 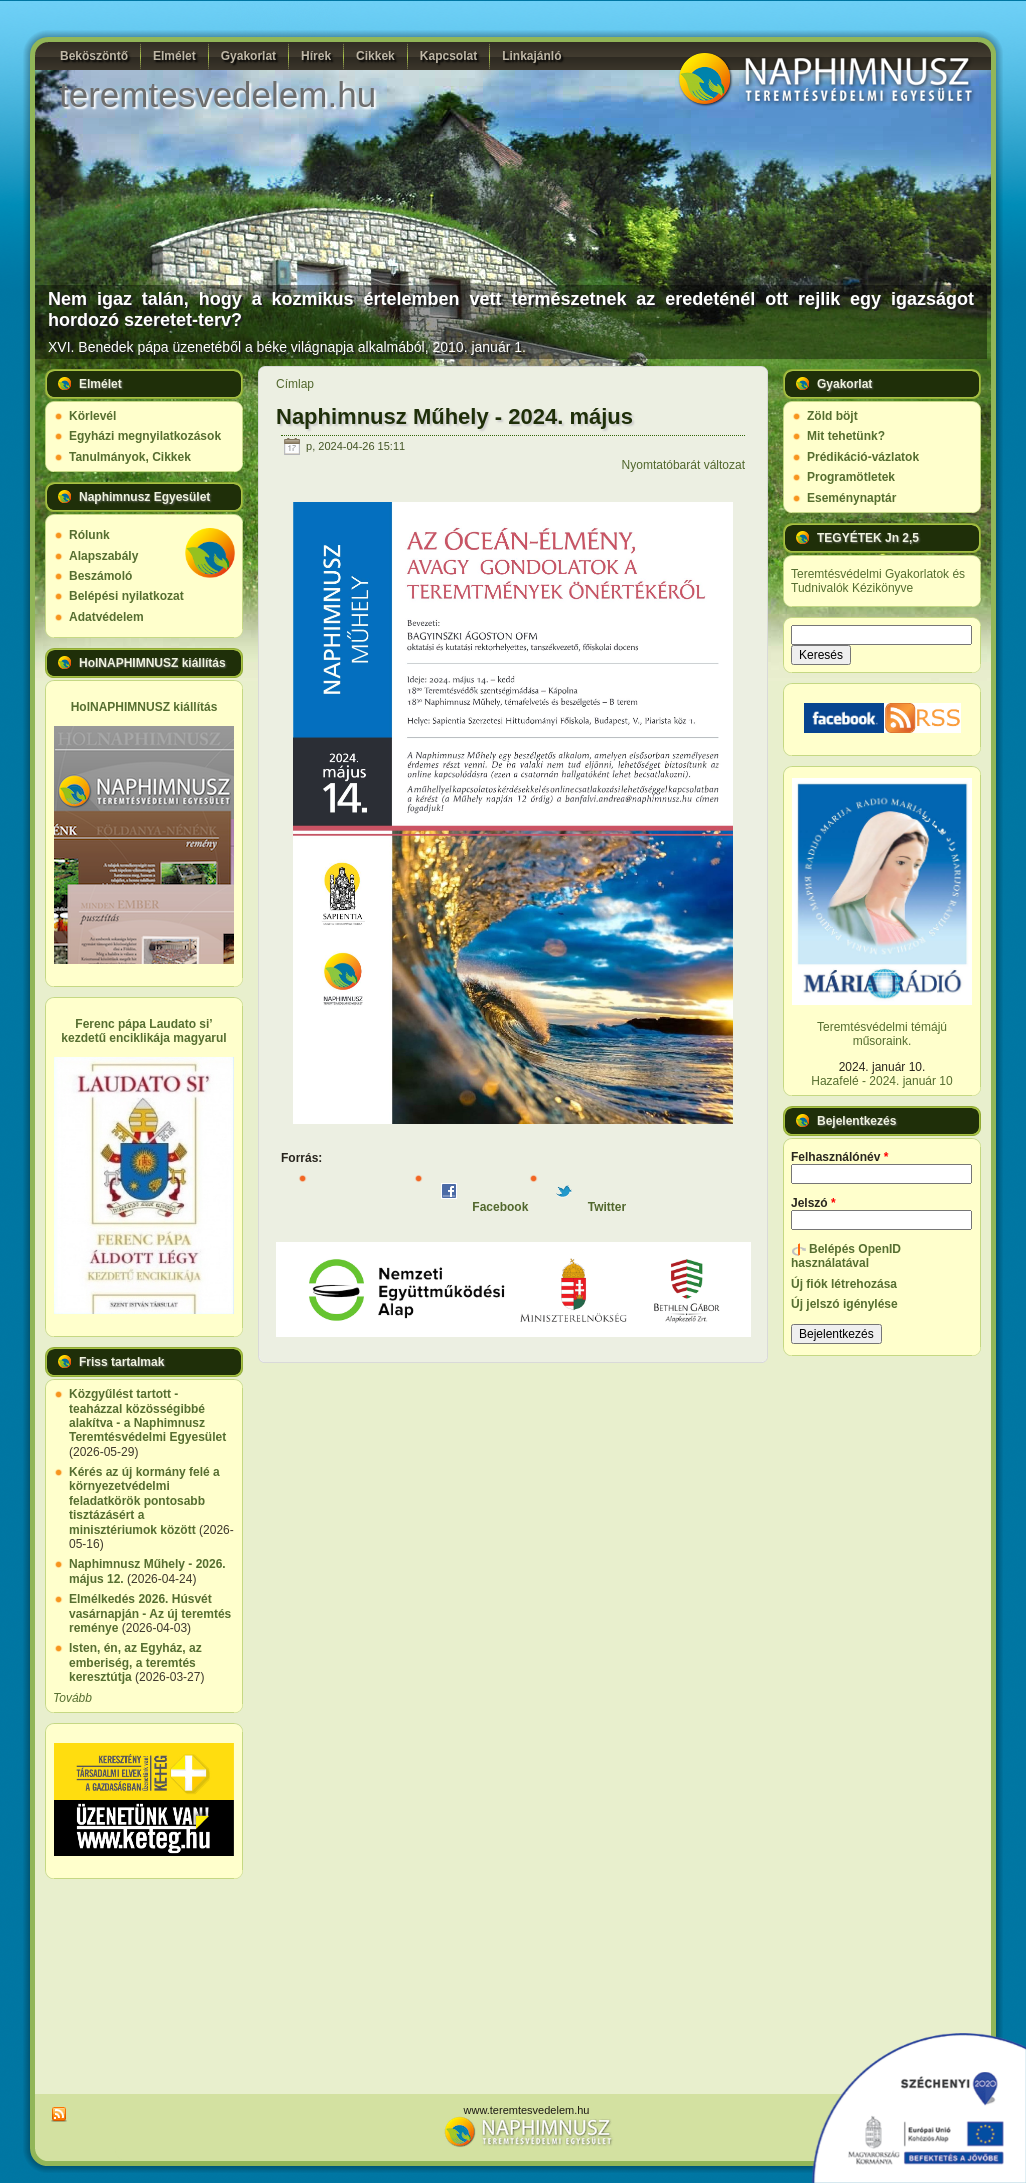 I want to click on Rólunk, so click(x=89, y=535).